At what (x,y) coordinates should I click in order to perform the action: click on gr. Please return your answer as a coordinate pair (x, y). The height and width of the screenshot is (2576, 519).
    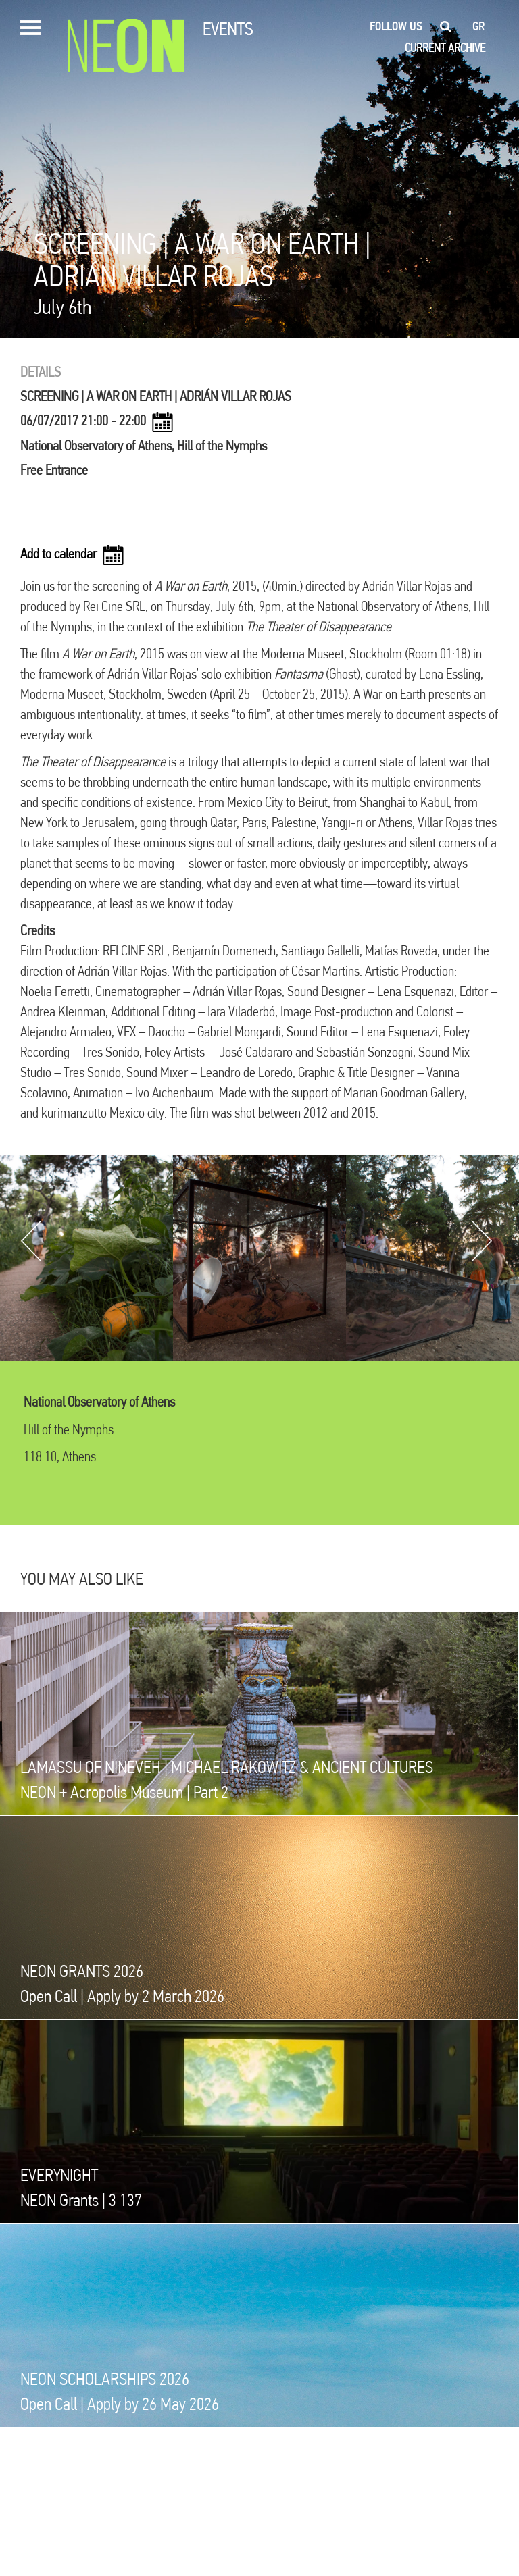
    Looking at the image, I should click on (478, 26).